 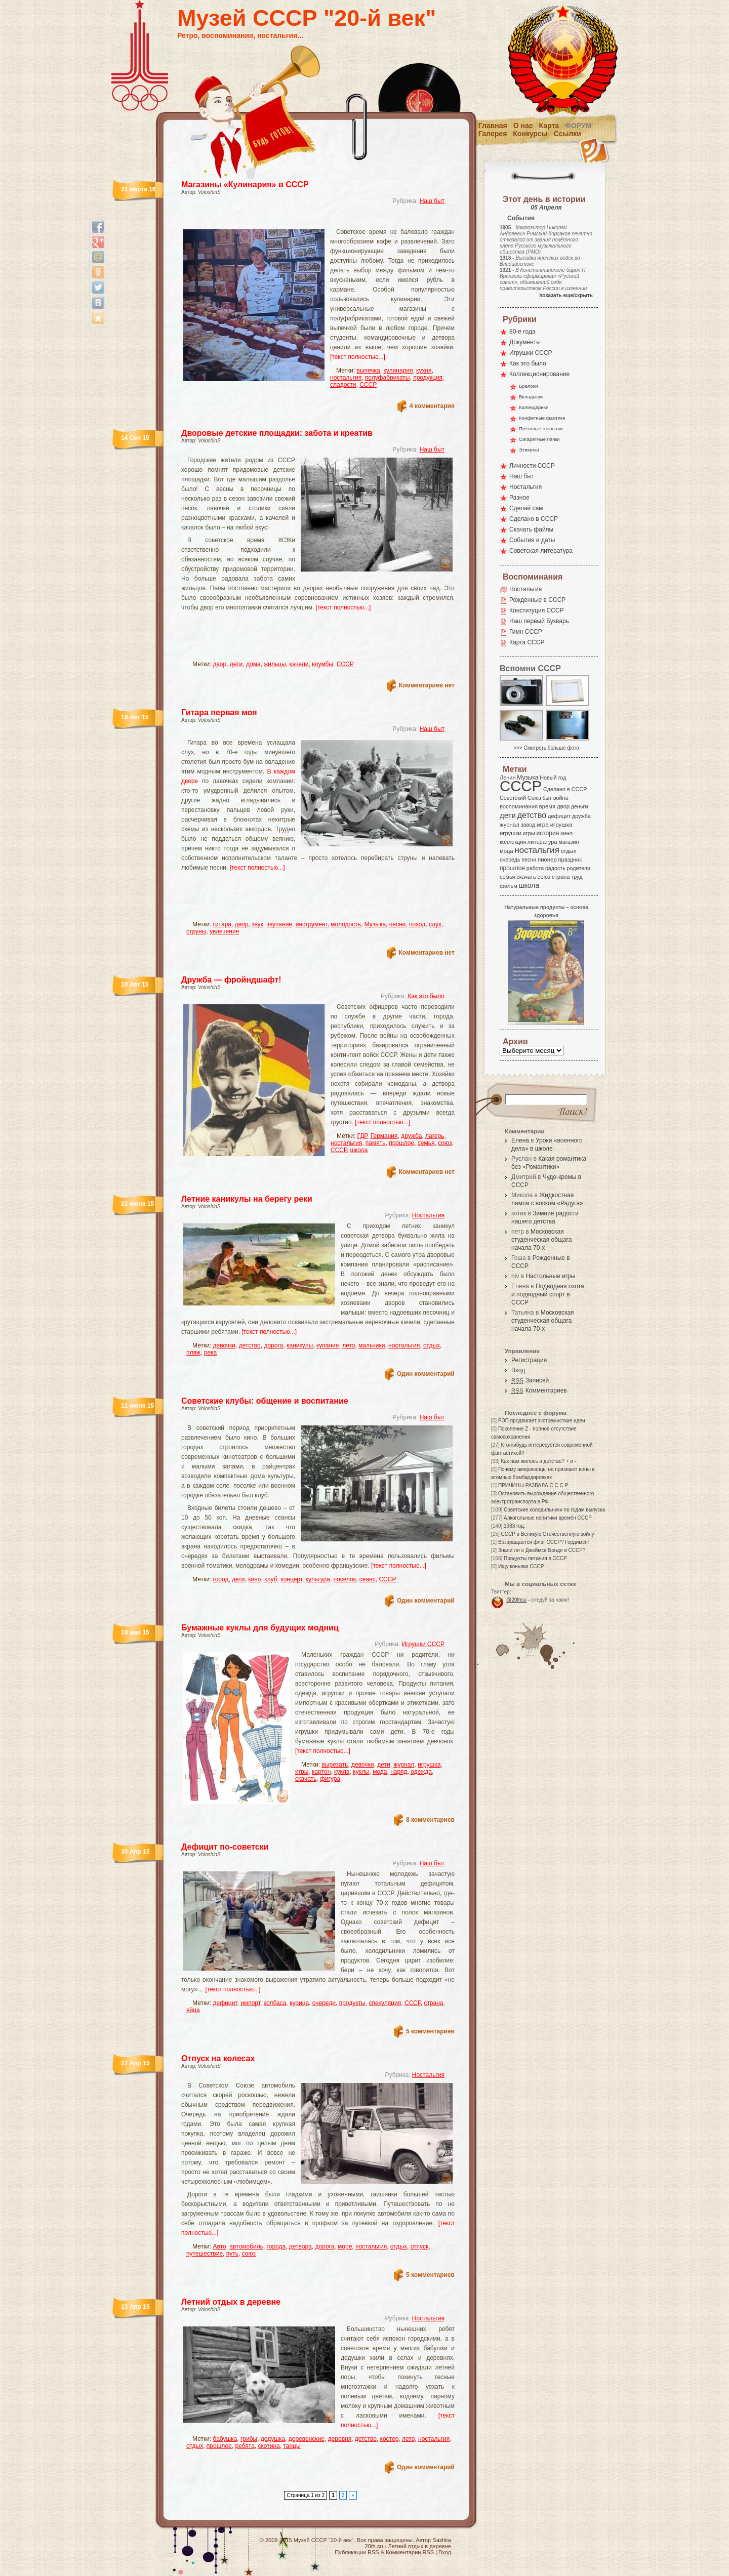 What do you see at coordinates (542, 418) in the screenshot?
I see `Конфетные фантики` at bounding box center [542, 418].